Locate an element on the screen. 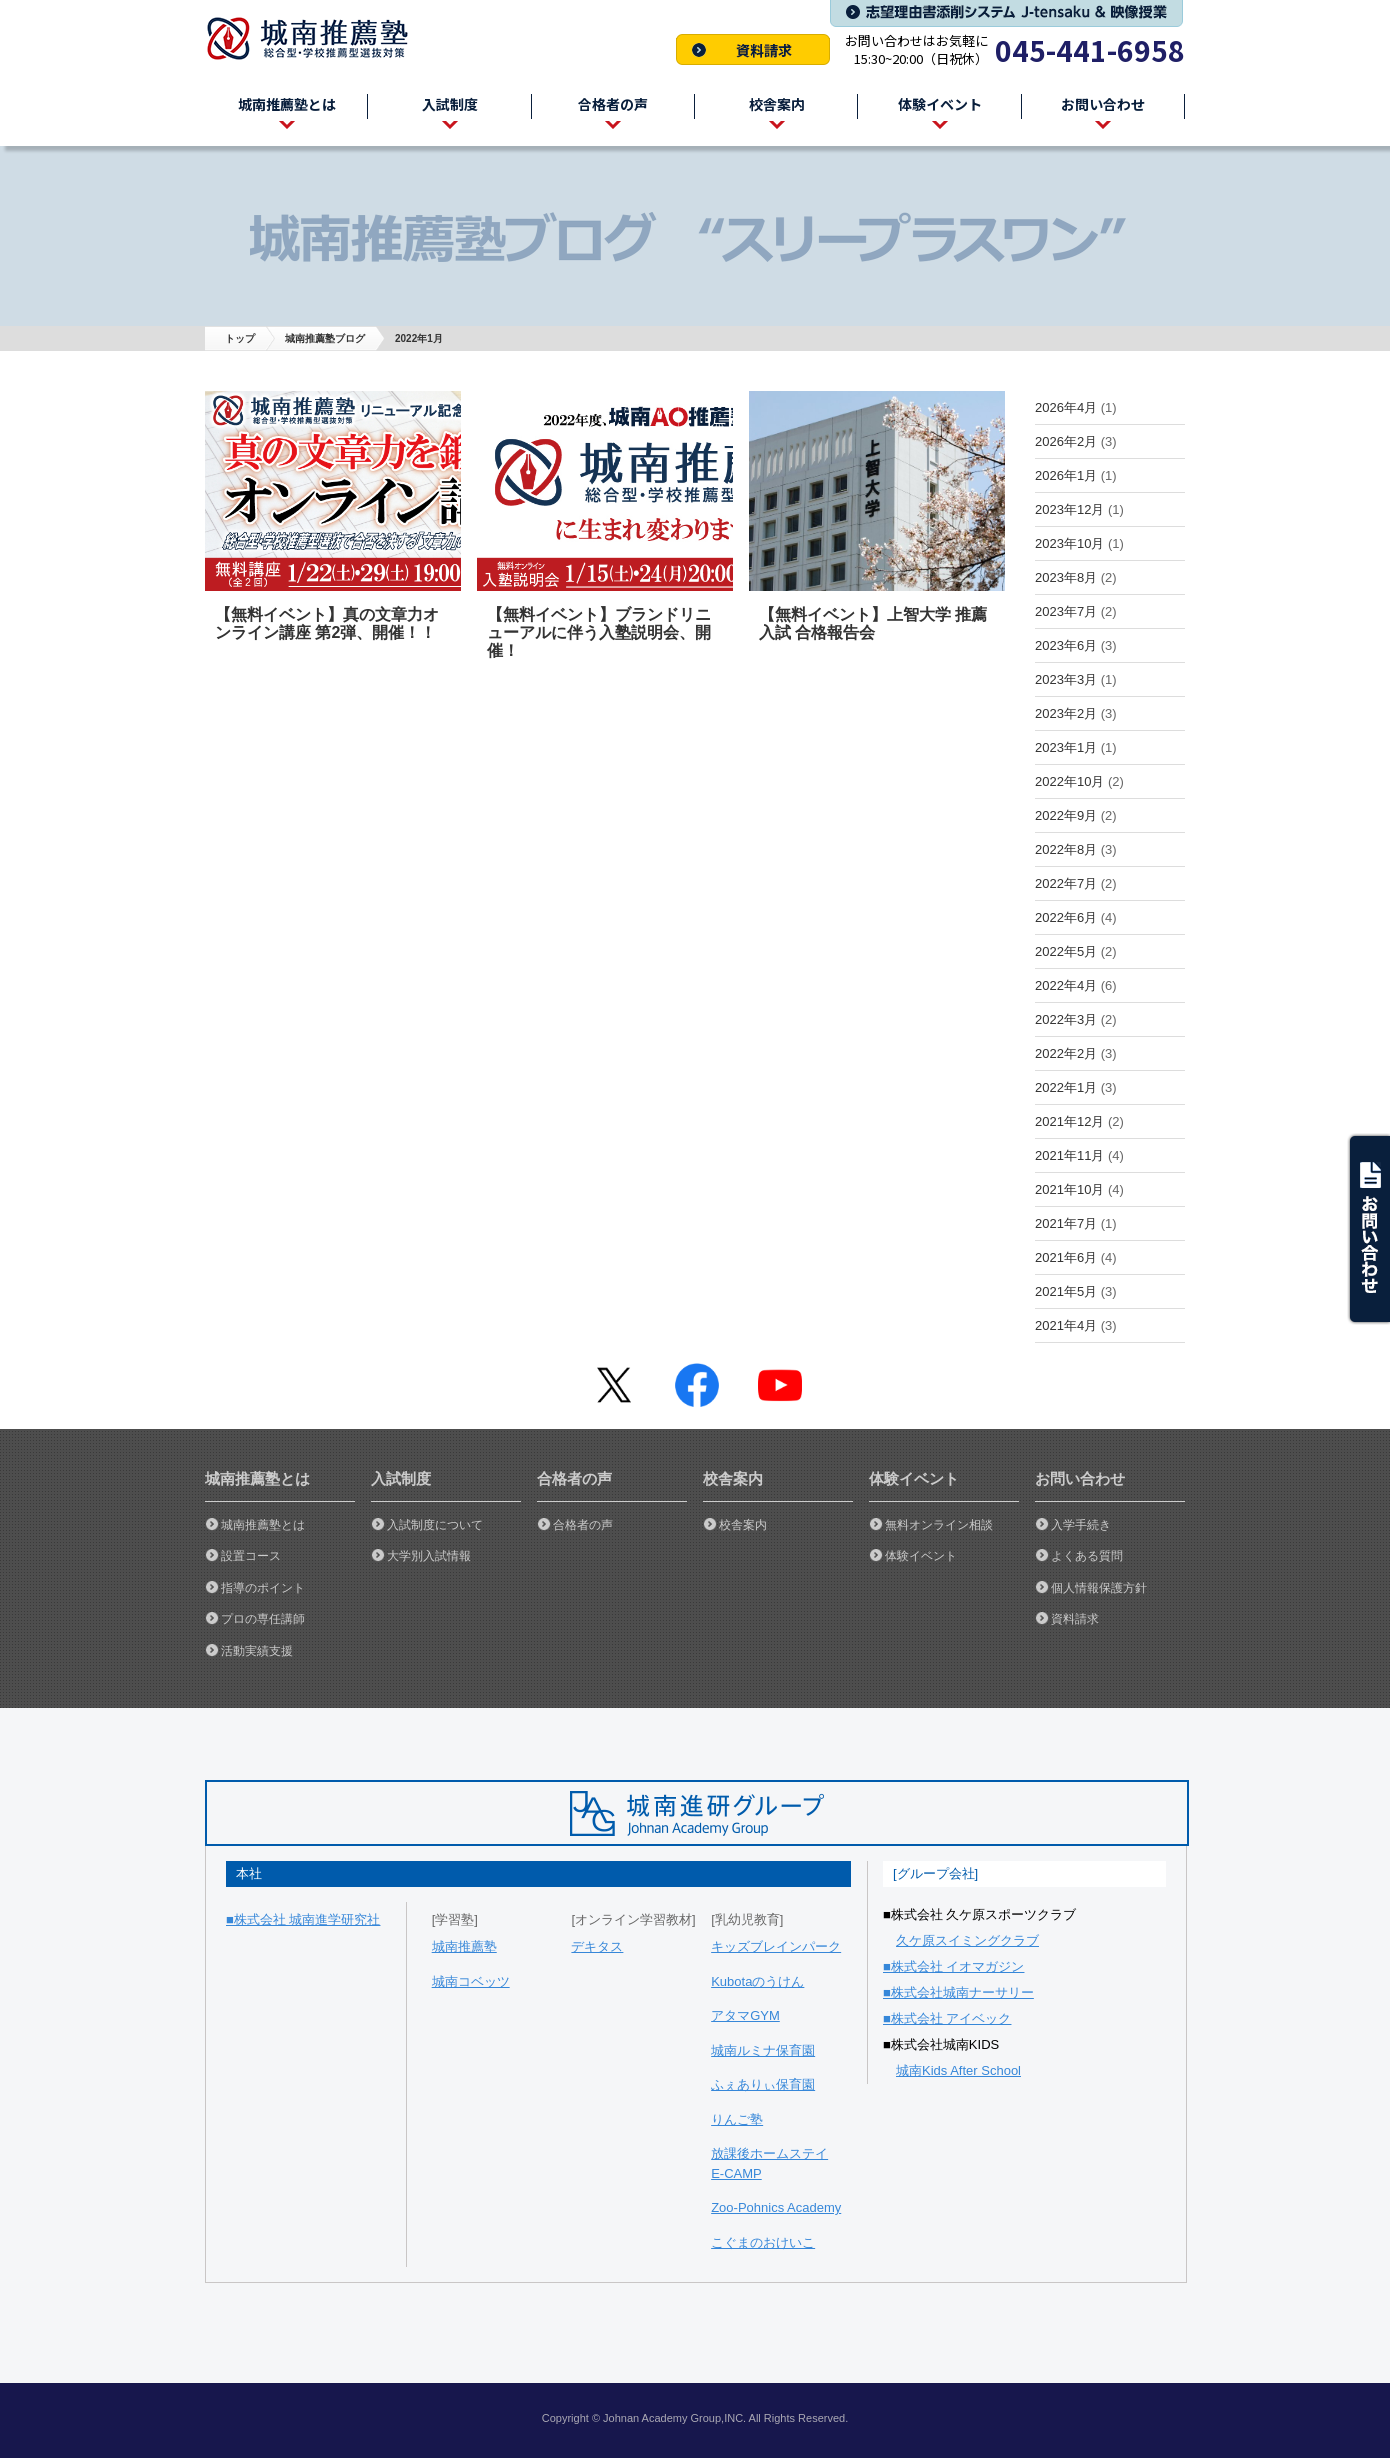 The image size is (1390, 2458). プロの専任講師 is located at coordinates (263, 1619).